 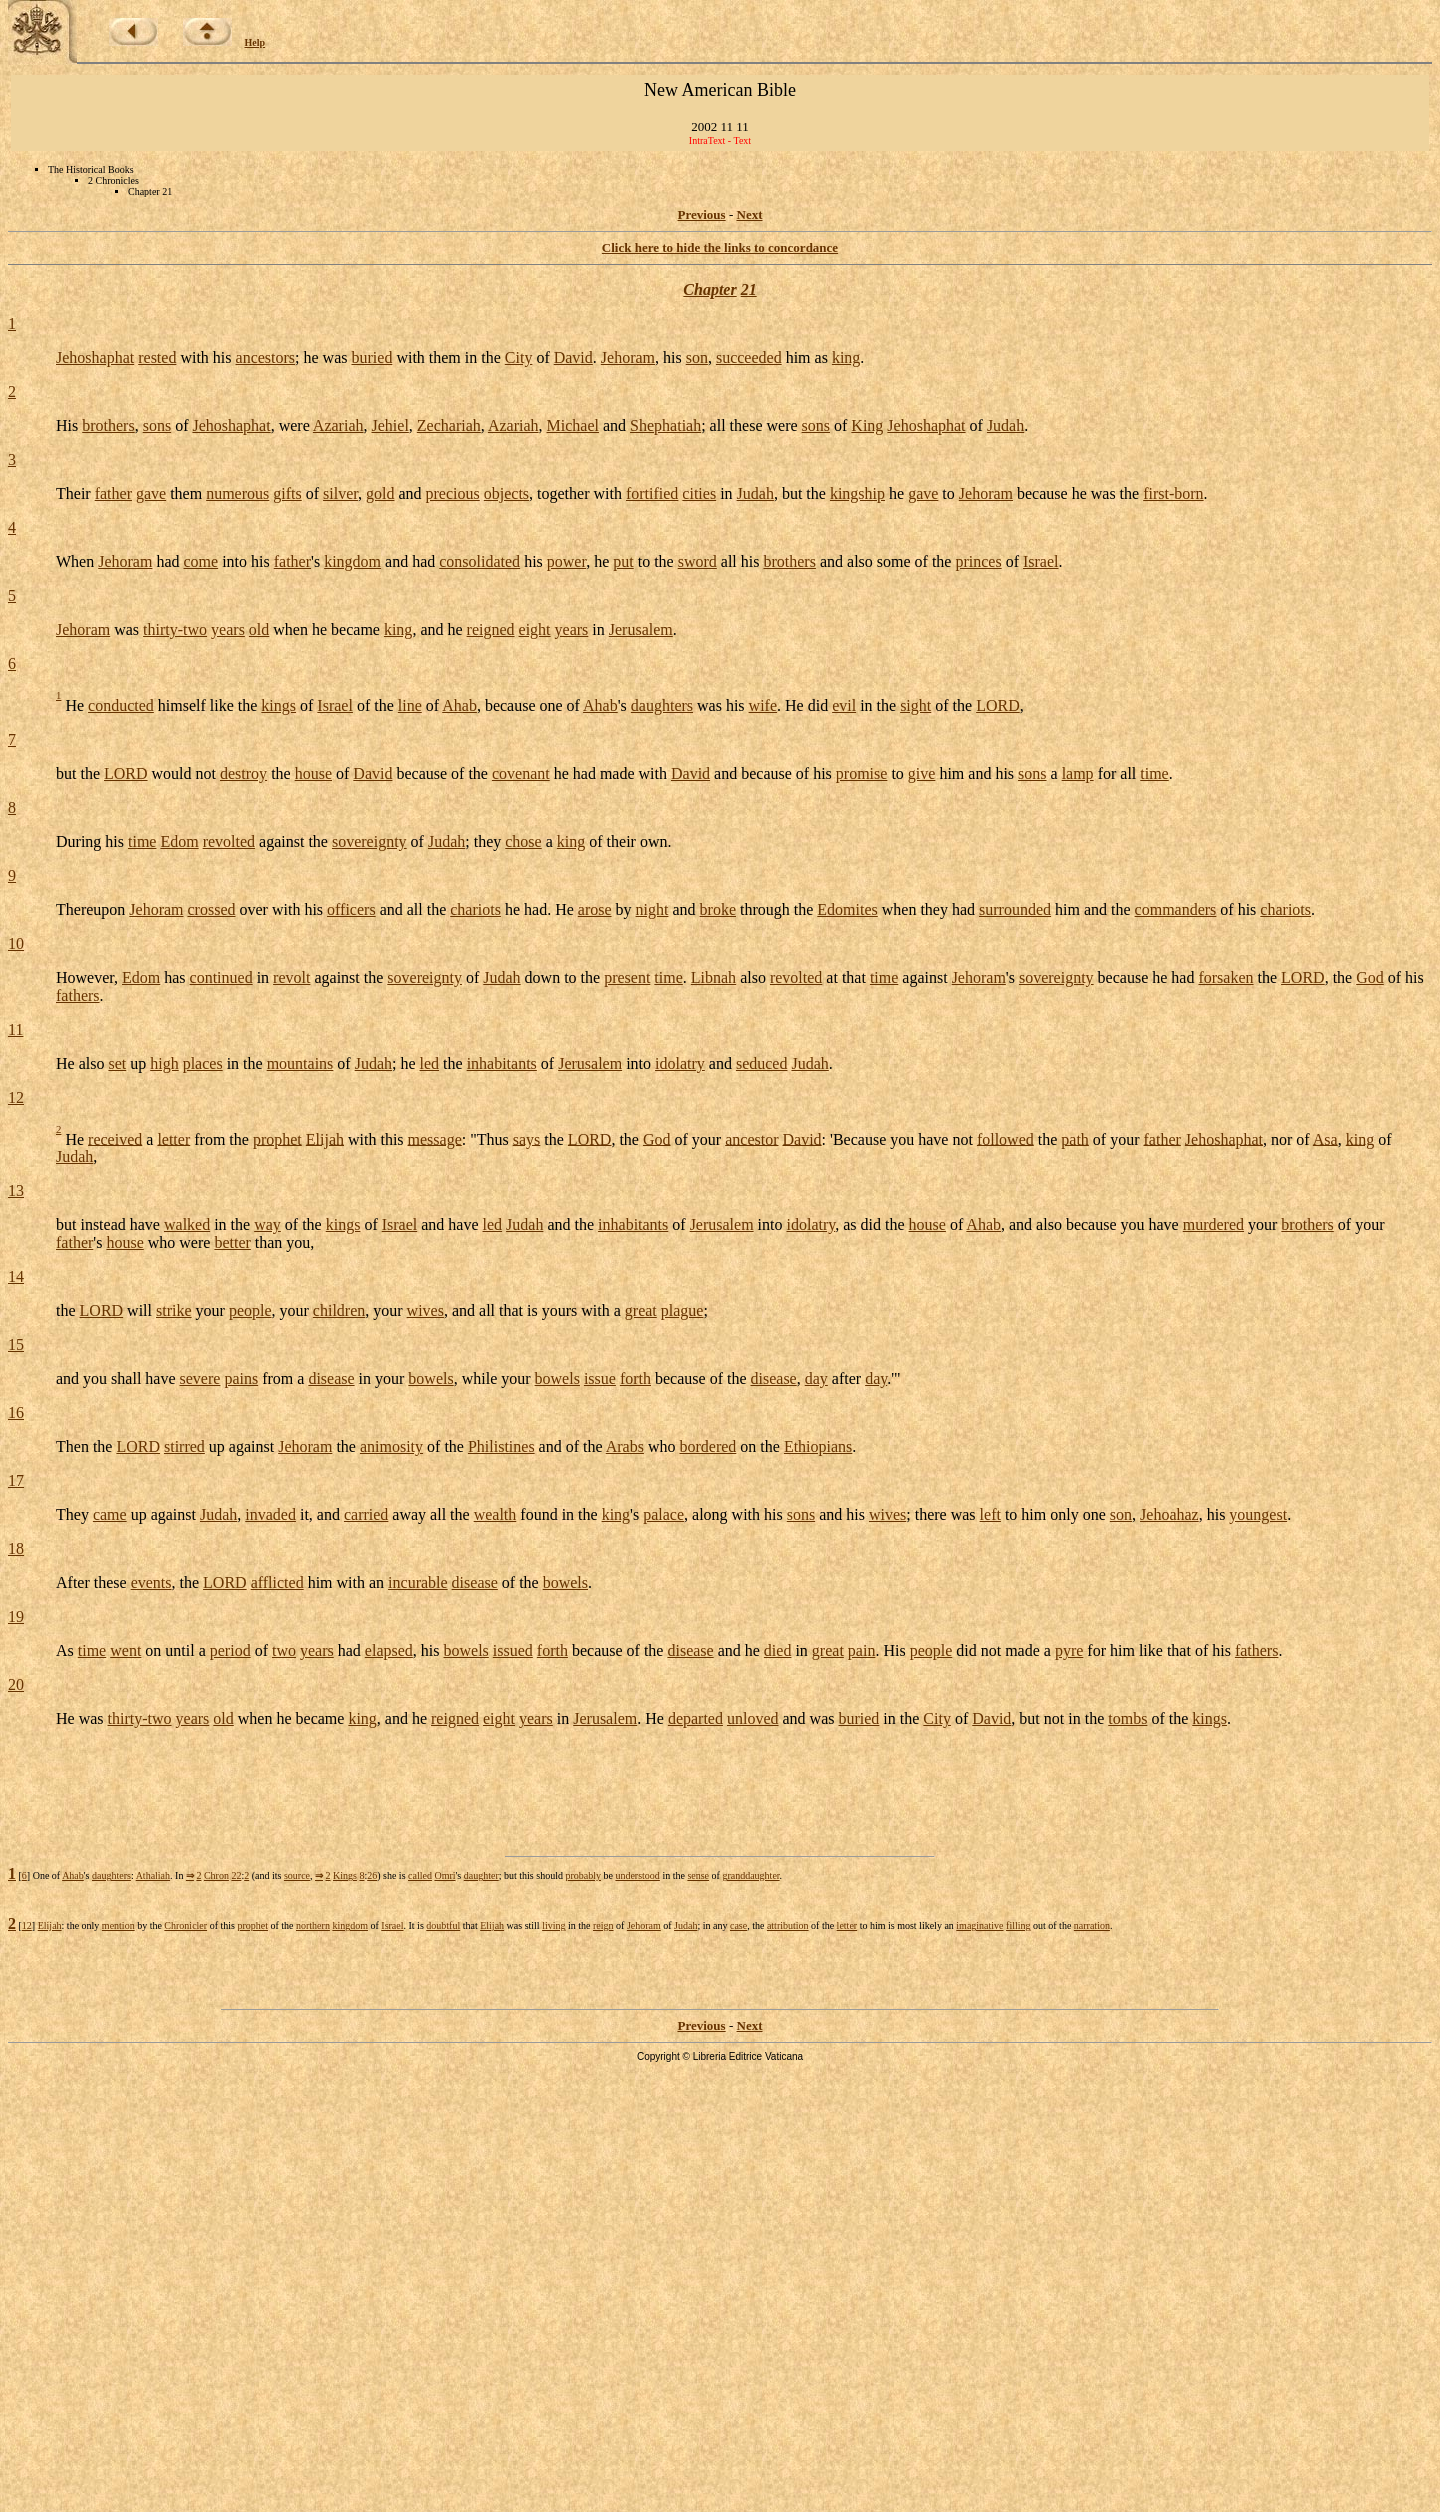 What do you see at coordinates (216, 1875) in the screenshot?
I see `Chron` at bounding box center [216, 1875].